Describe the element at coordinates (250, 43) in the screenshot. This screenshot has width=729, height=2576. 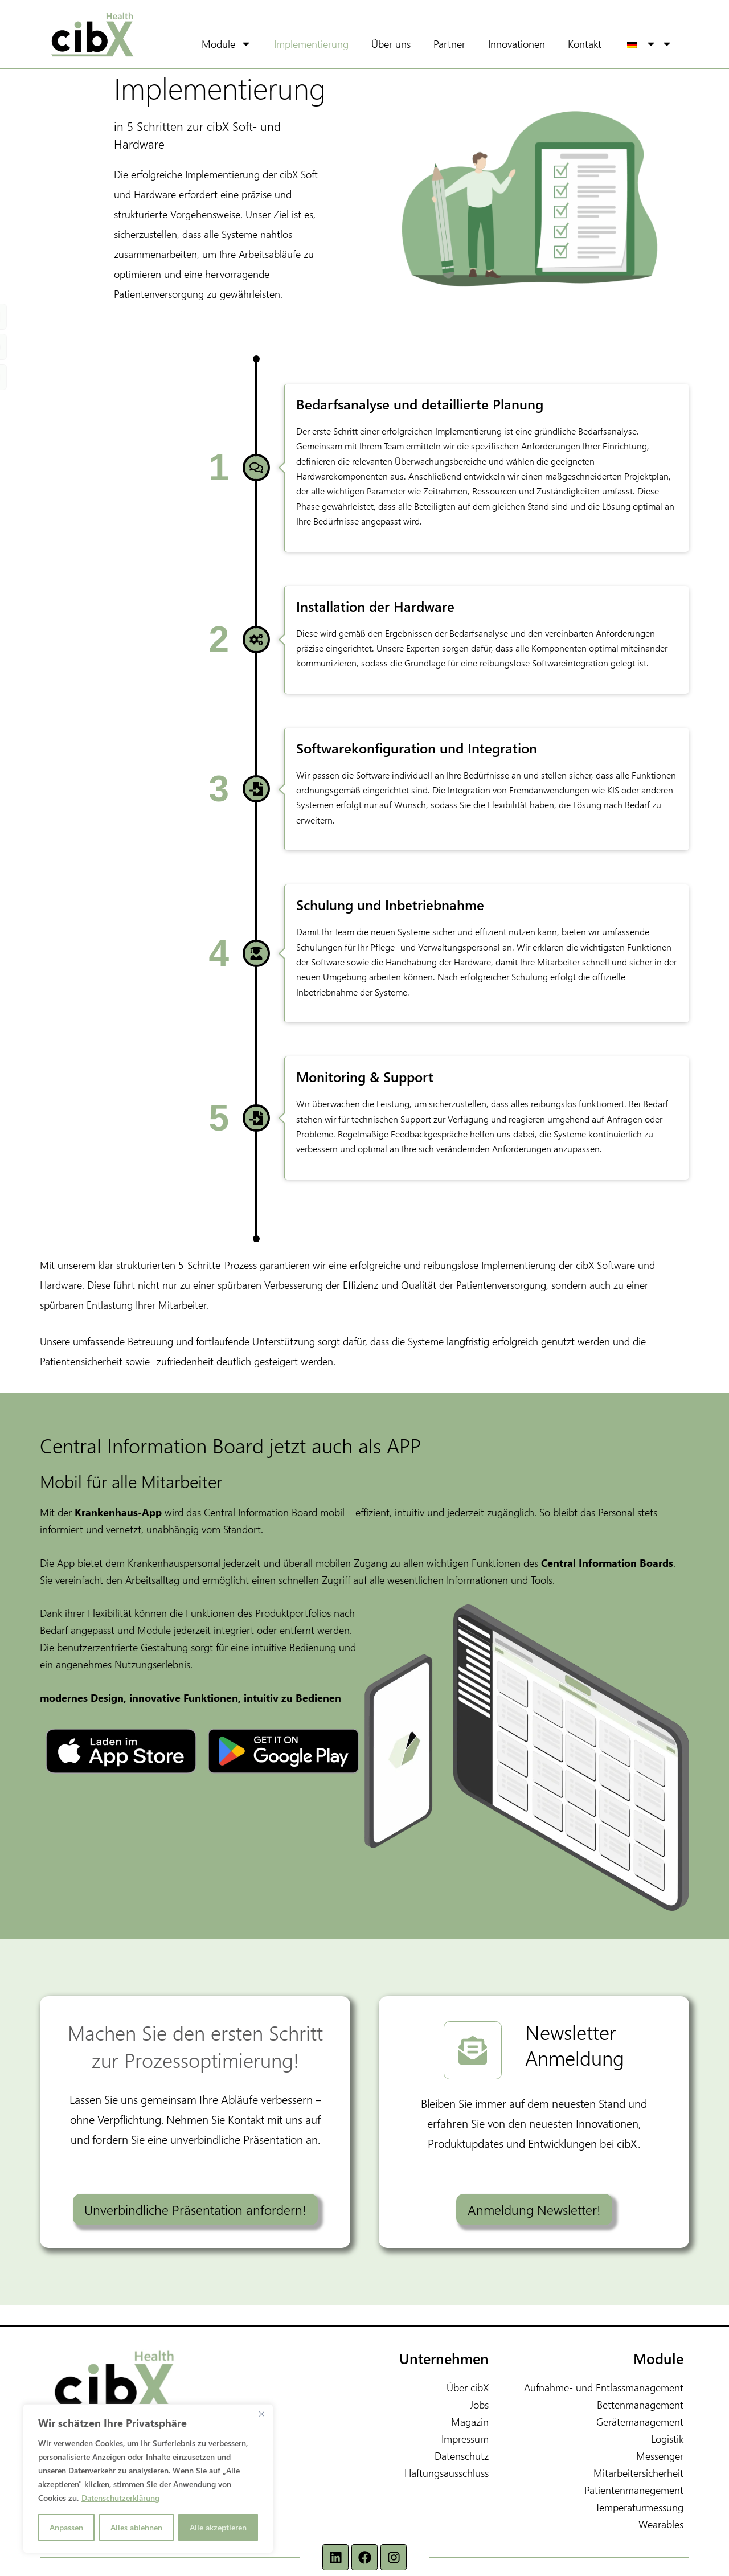
I see `Module` at that location.